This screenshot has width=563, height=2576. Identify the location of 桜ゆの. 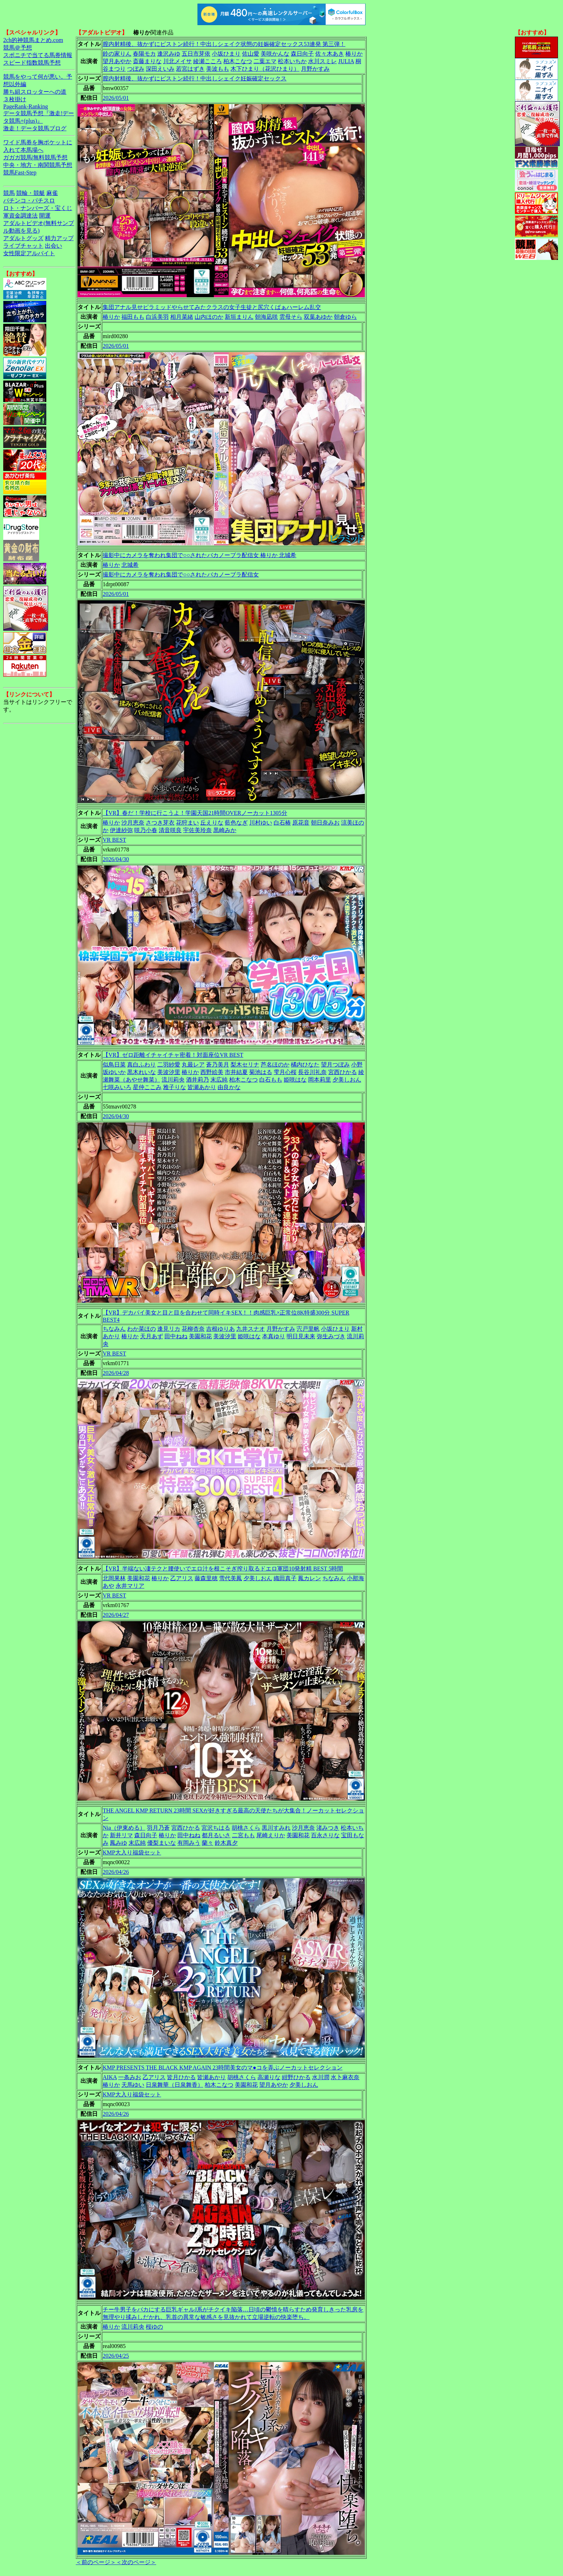
(154, 2327).